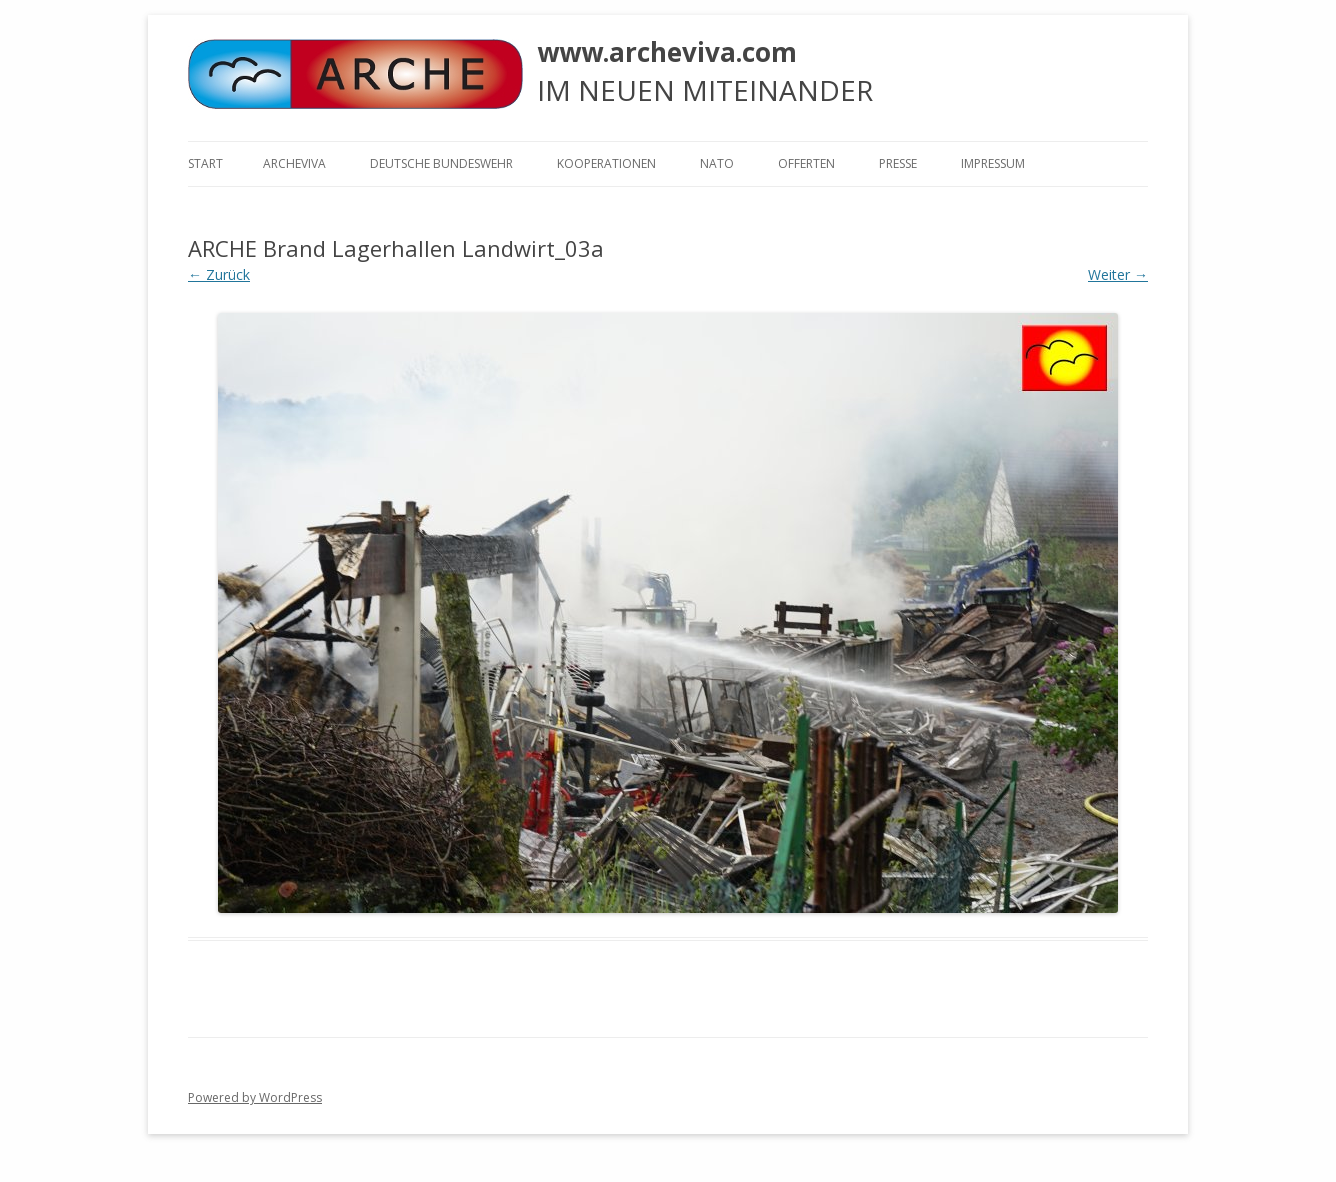 The height and width of the screenshot is (1182, 1336). Describe the element at coordinates (717, 163) in the screenshot. I see `NATO` at that location.